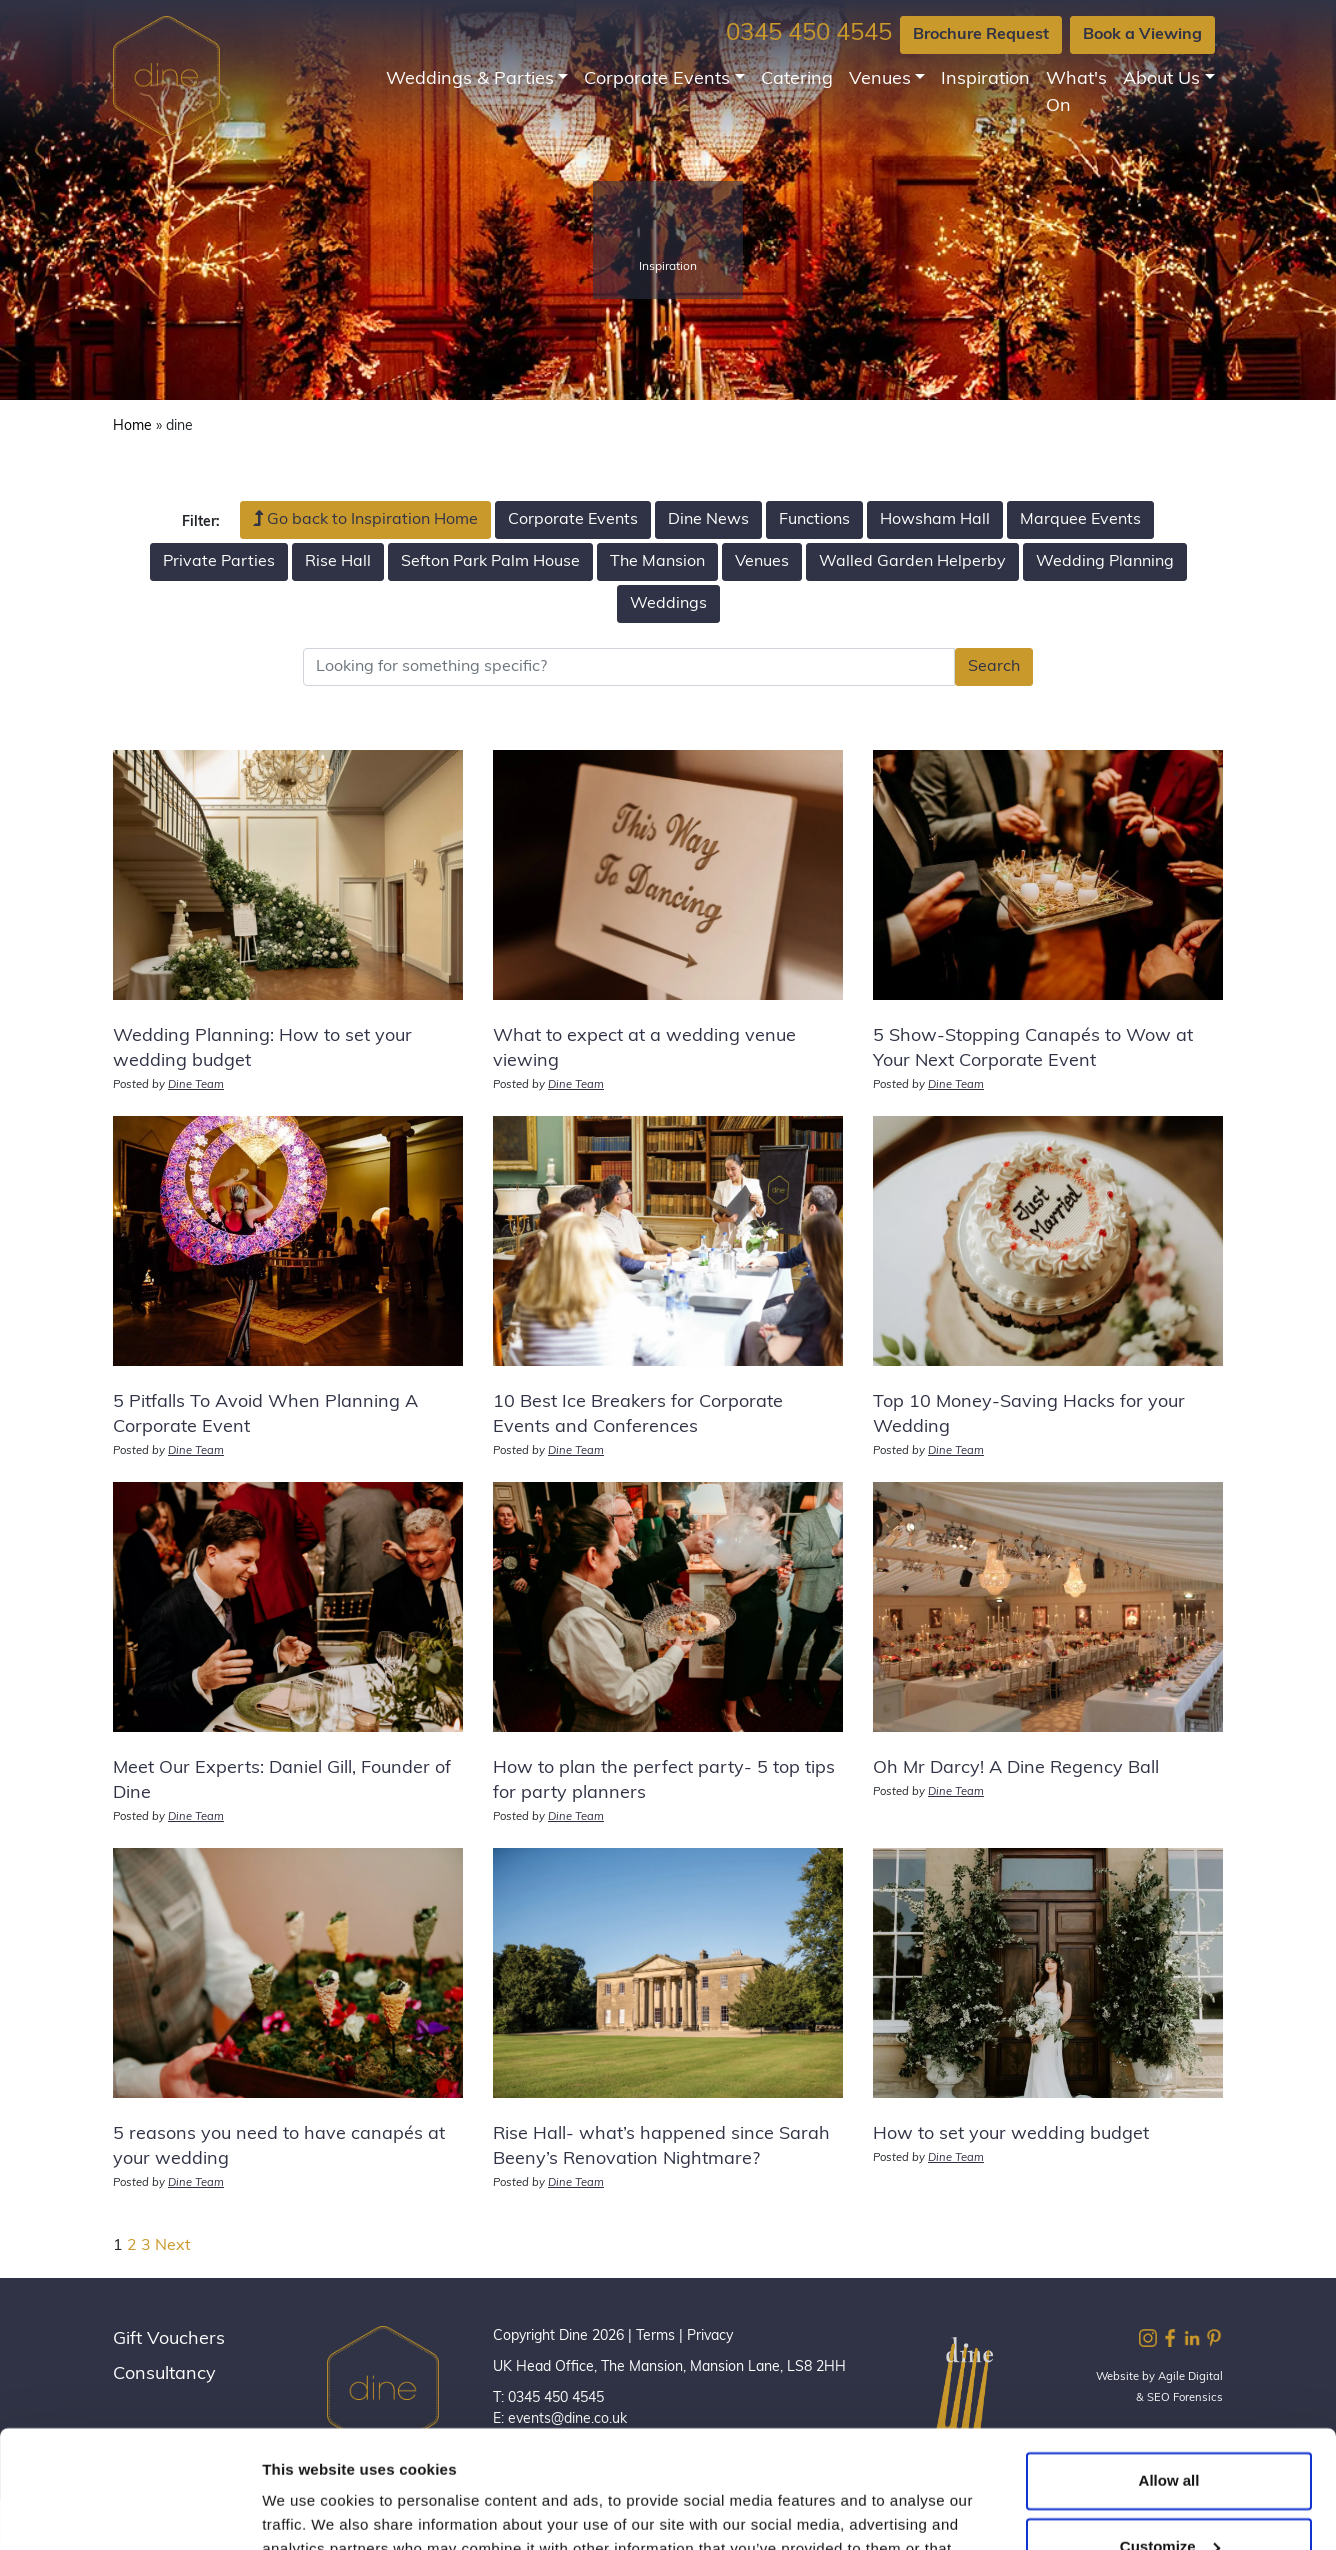 This screenshot has height=2550, width=1336. Describe the element at coordinates (1016, 1768) in the screenshot. I see `Oh Mr Darcy! A Dine Regency Ball` at that location.